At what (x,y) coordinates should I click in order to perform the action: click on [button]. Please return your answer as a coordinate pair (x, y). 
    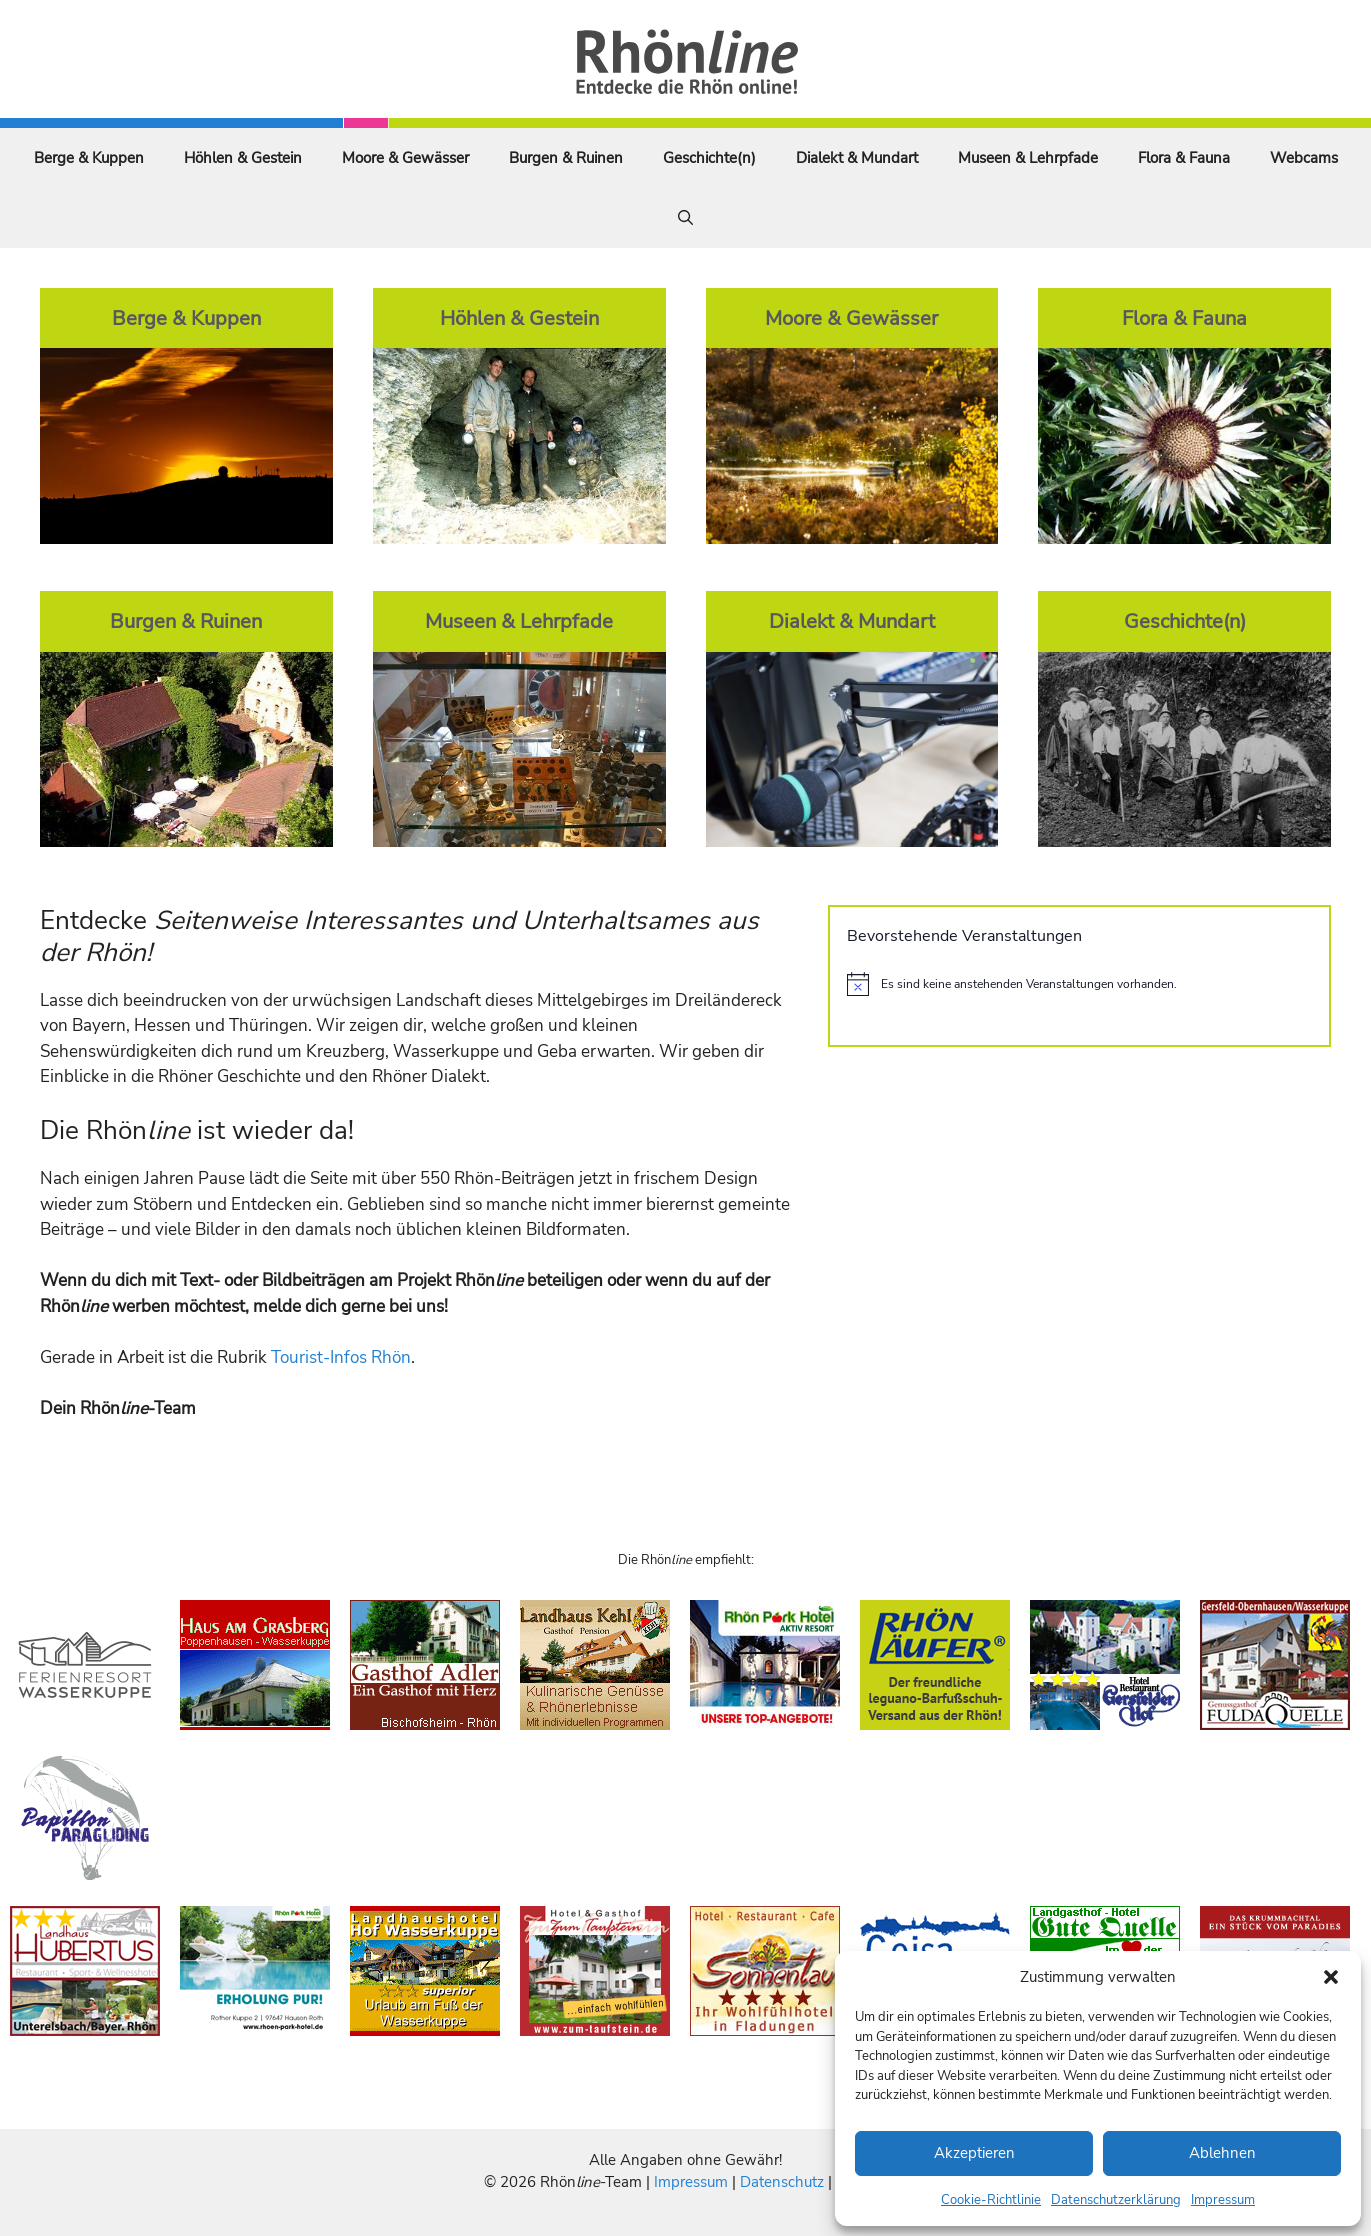
    Looking at the image, I should click on (1331, 1977).